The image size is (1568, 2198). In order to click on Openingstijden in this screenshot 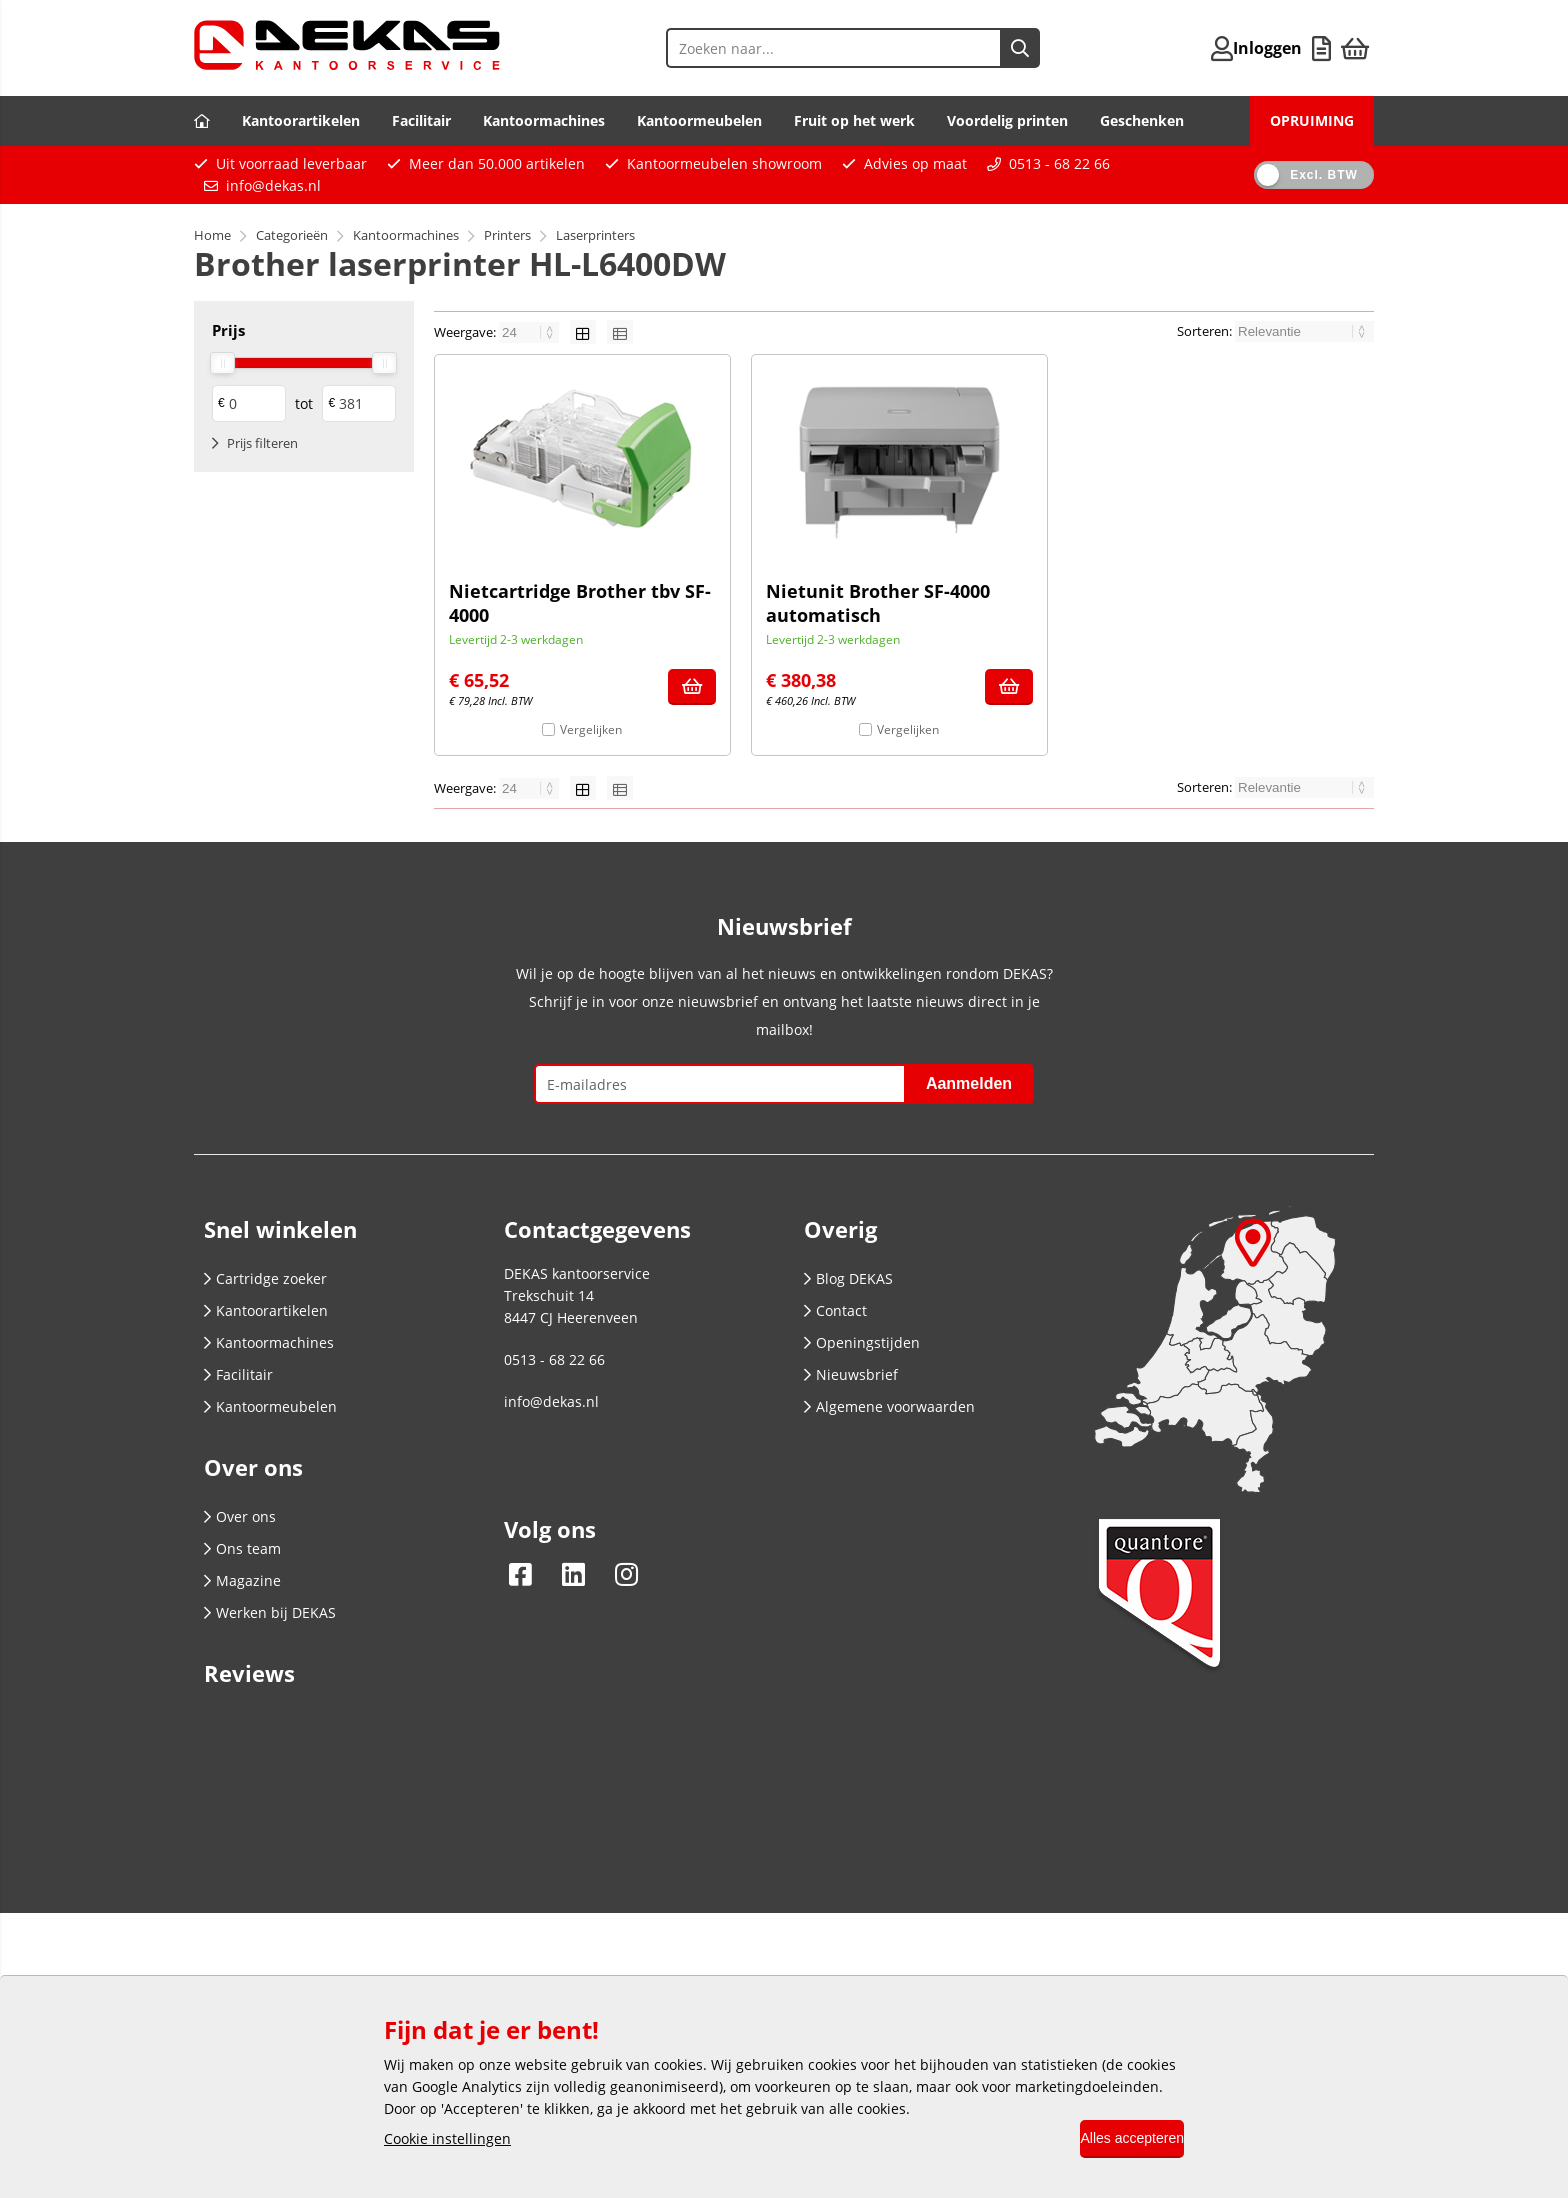, I will do `click(862, 1342)`.